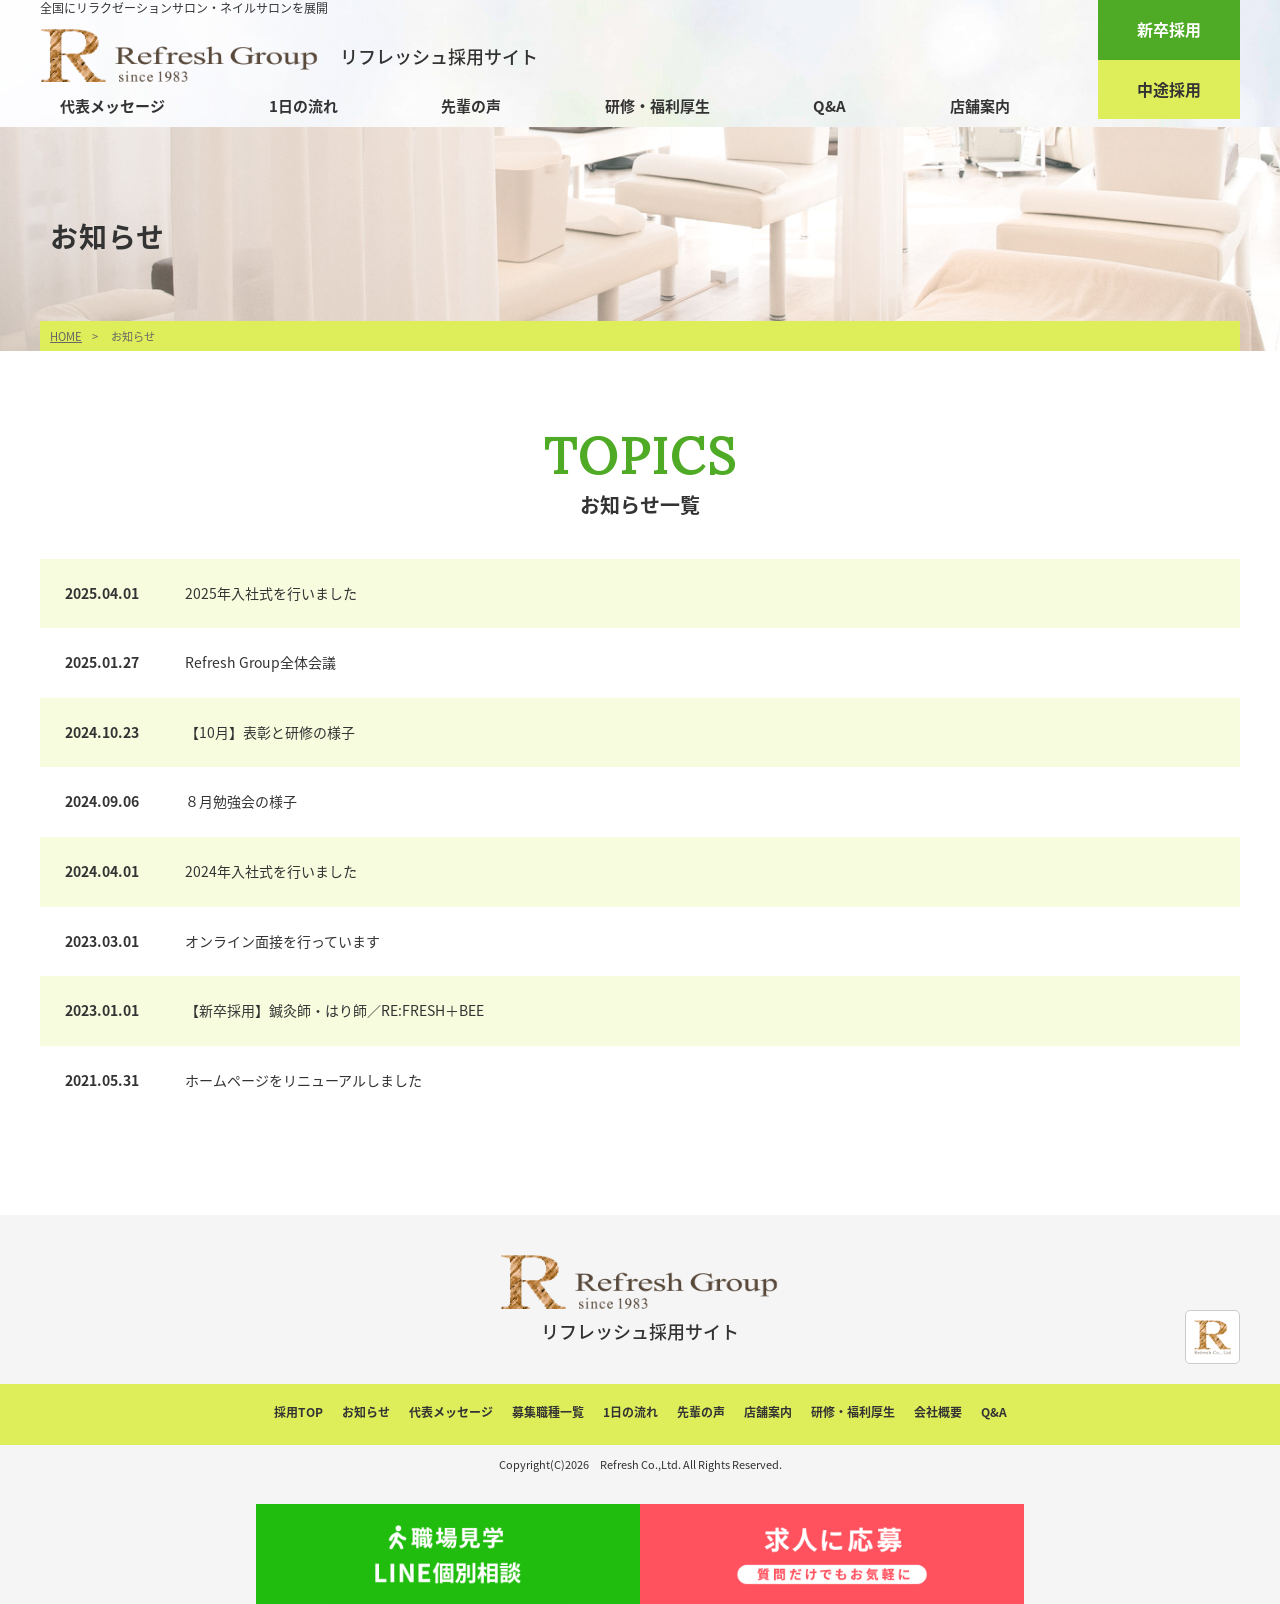 The height and width of the screenshot is (1604, 1280). I want to click on オンライン面接を行っています, so click(282, 941).